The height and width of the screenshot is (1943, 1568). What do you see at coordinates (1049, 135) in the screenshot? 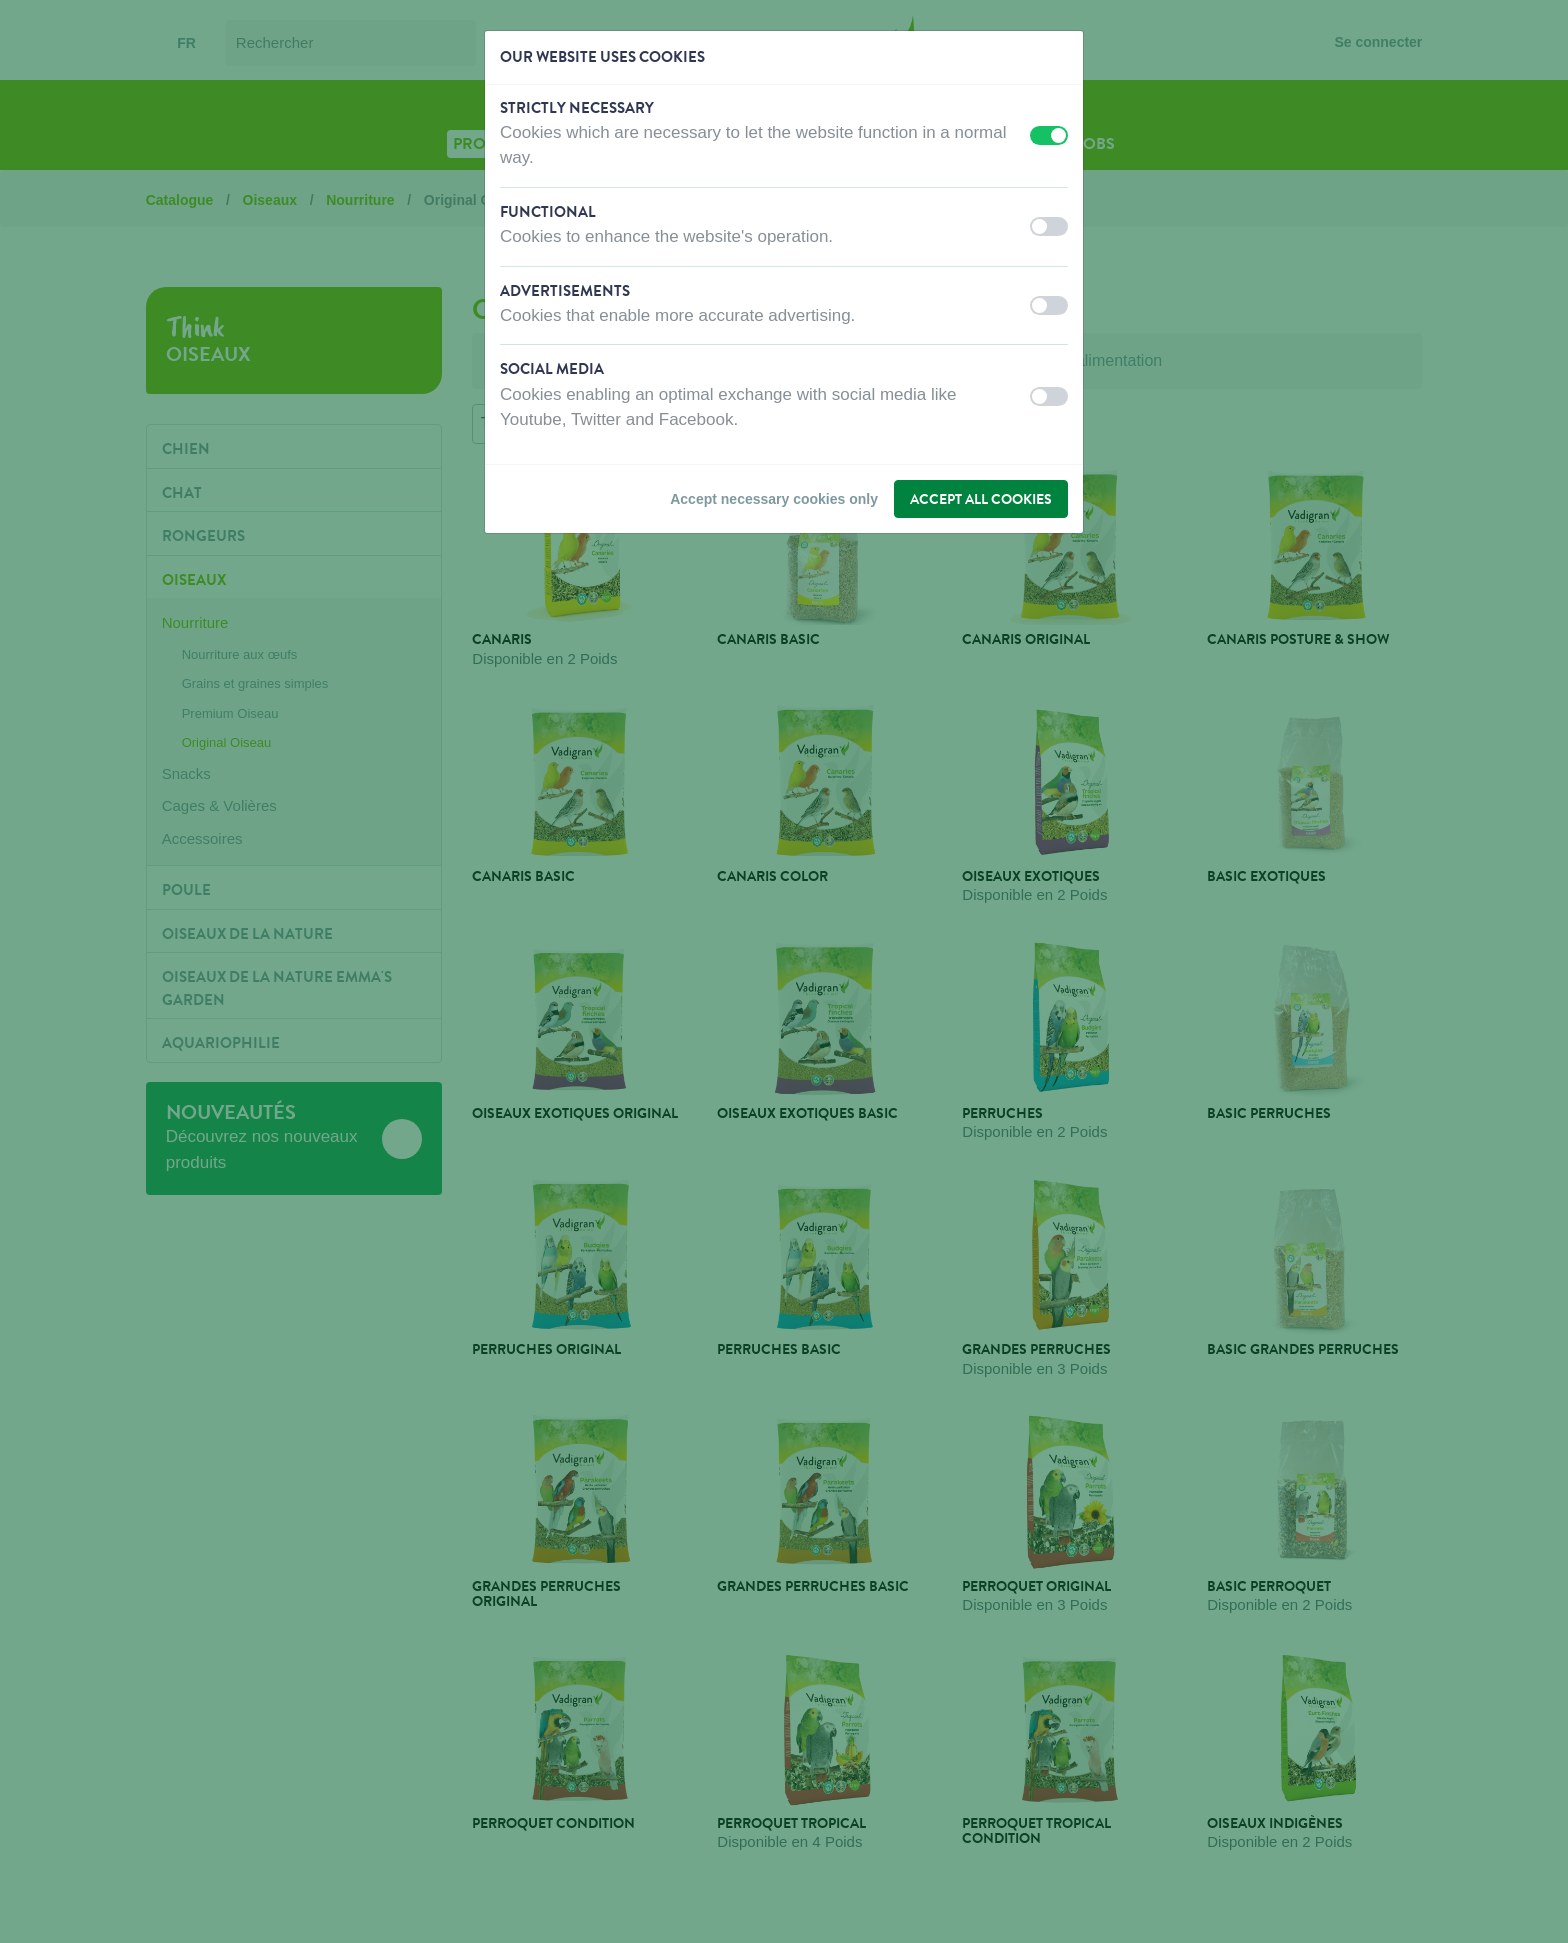
I see `[switch]` at bounding box center [1049, 135].